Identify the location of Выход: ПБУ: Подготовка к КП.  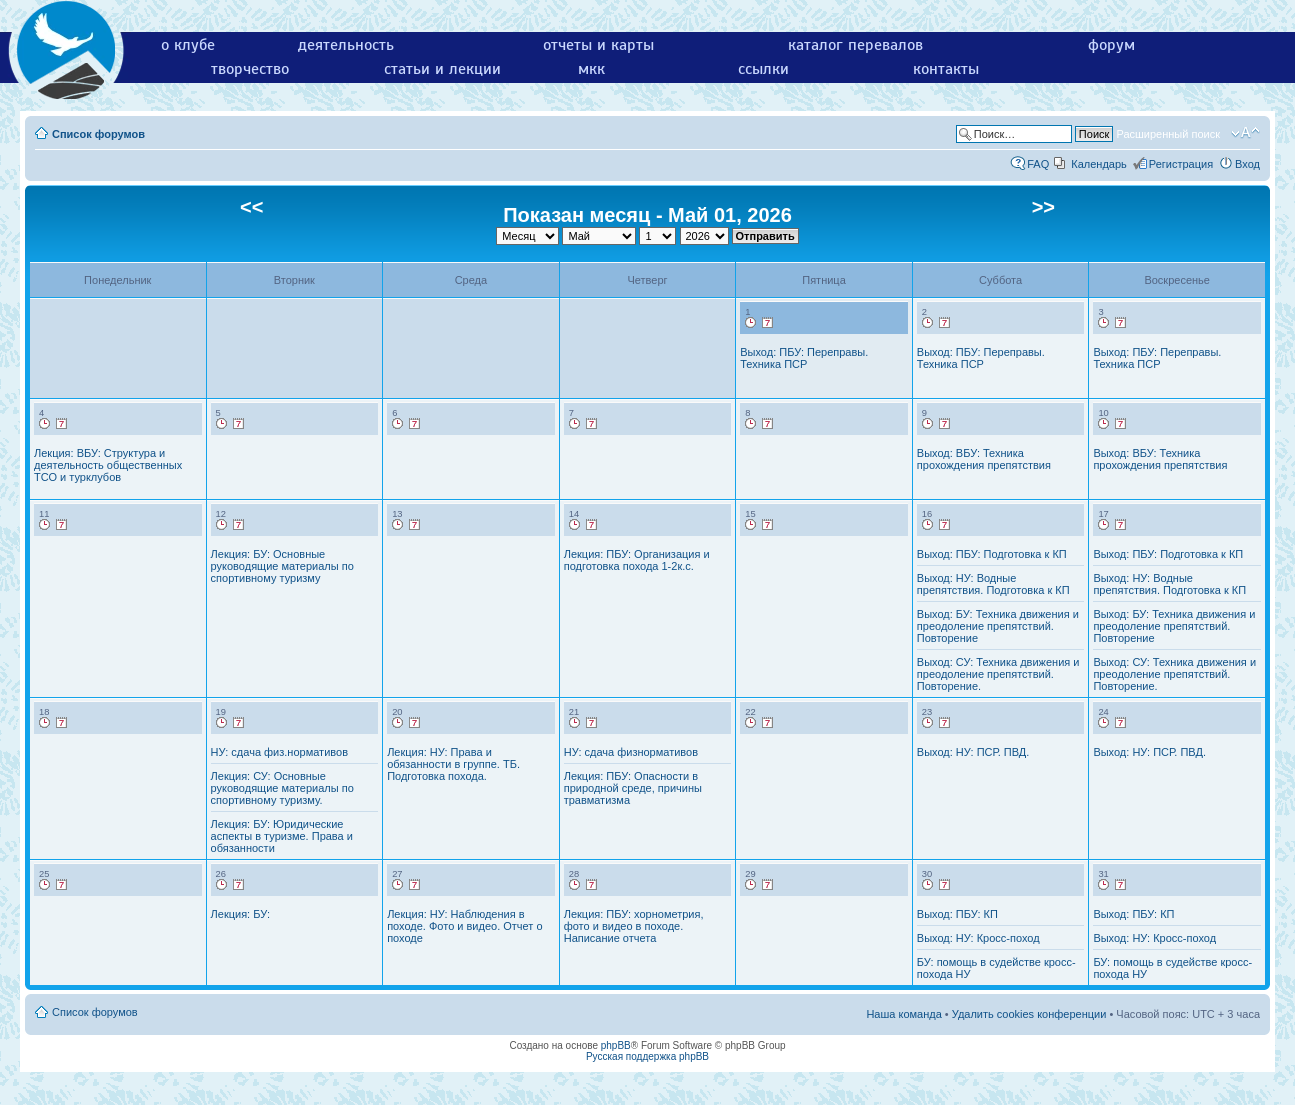
(992, 554).